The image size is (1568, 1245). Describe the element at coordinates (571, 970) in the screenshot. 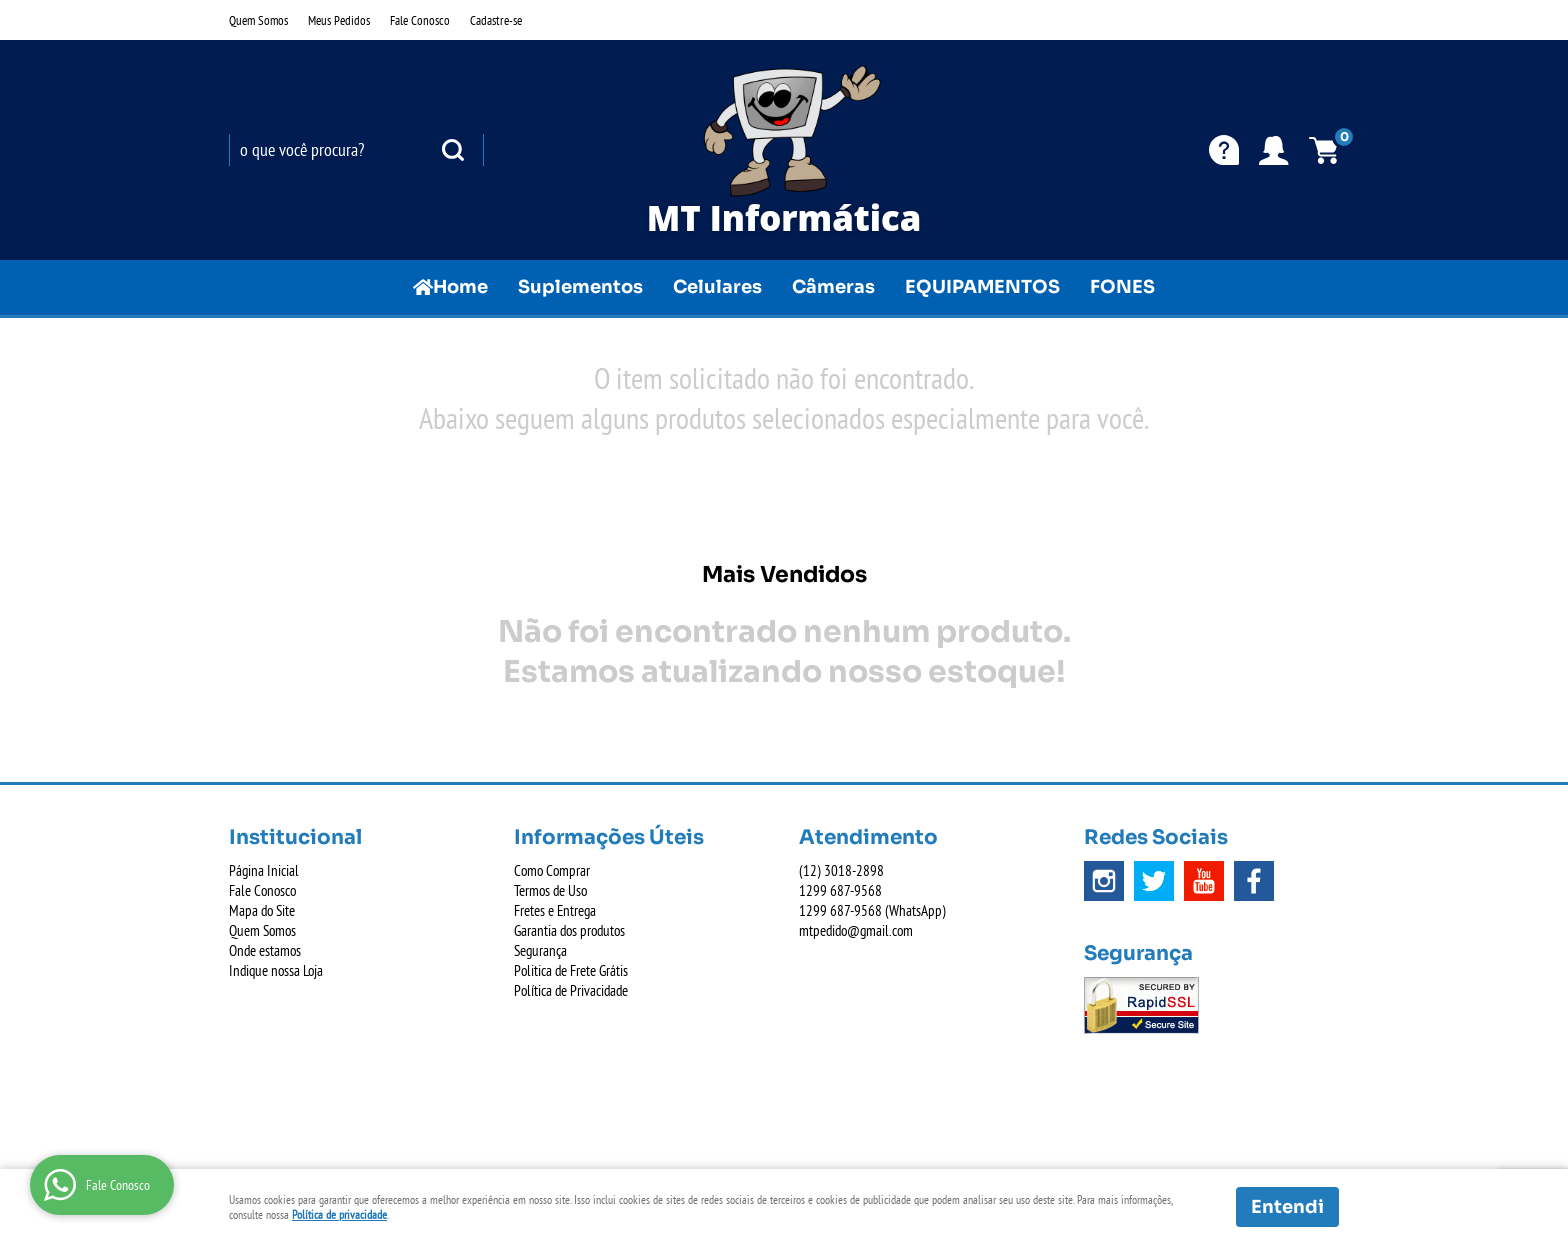

I see `Politica de Frete Grátis` at that location.